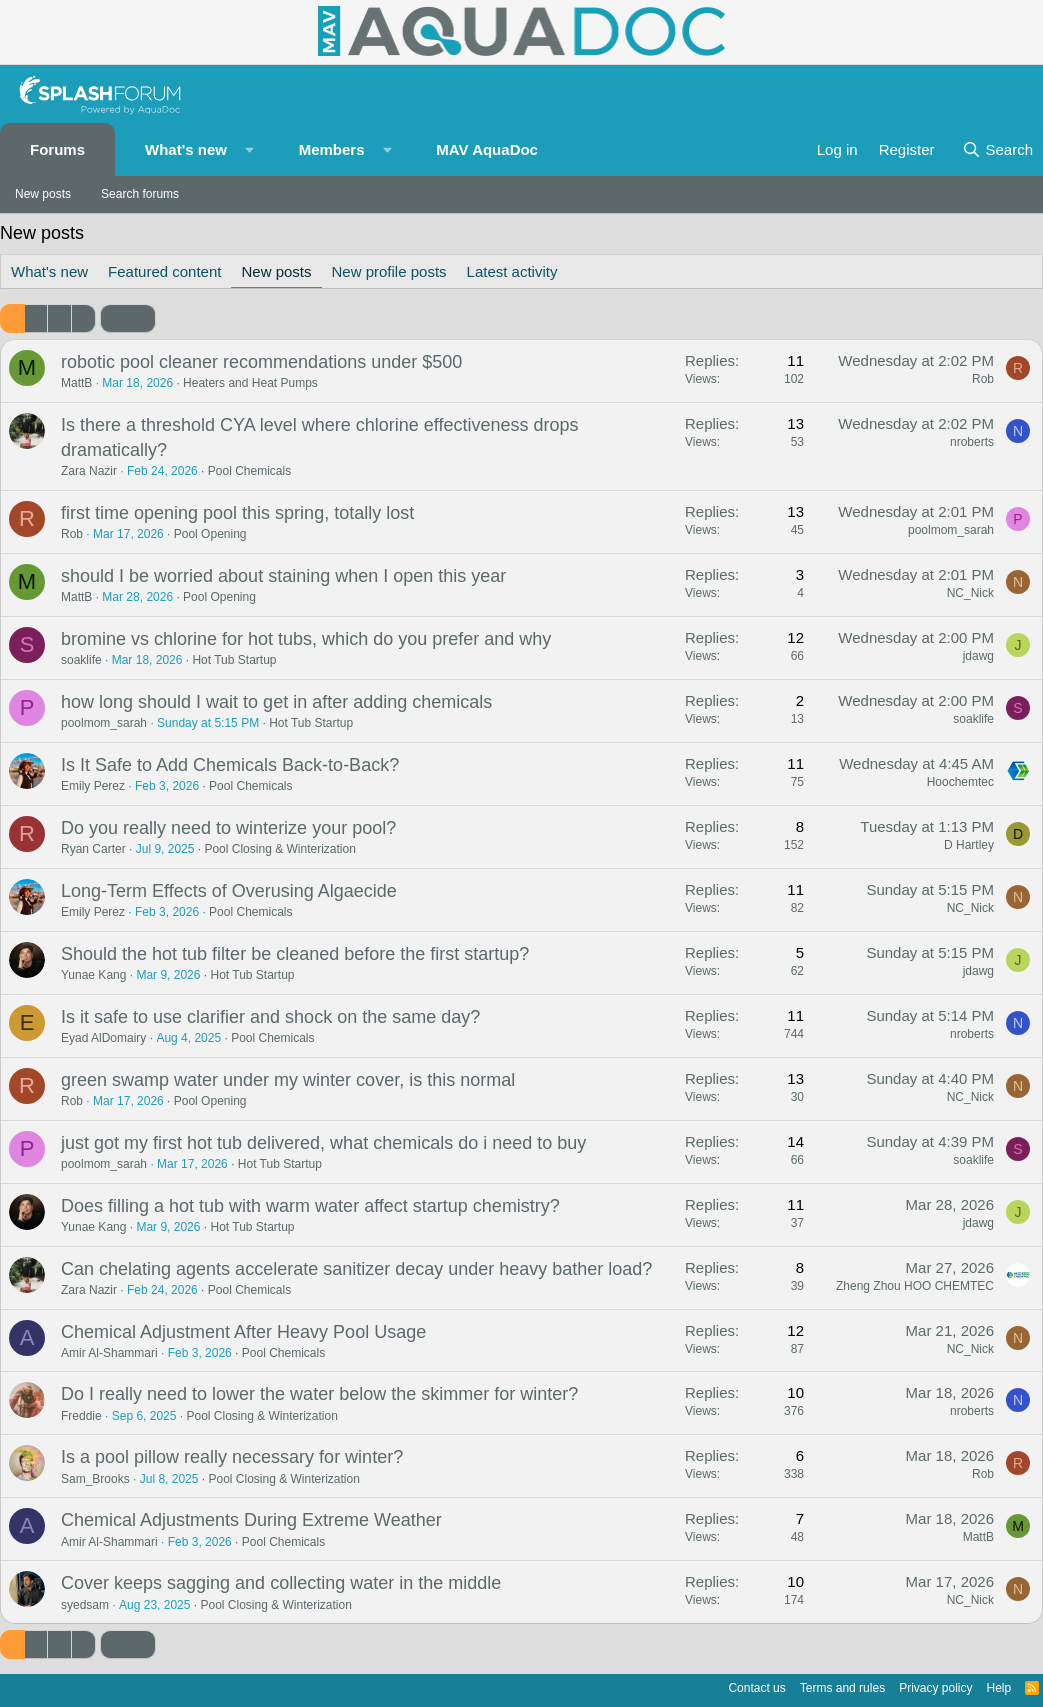  What do you see at coordinates (93, 849) in the screenshot?
I see `Ryan Carter` at bounding box center [93, 849].